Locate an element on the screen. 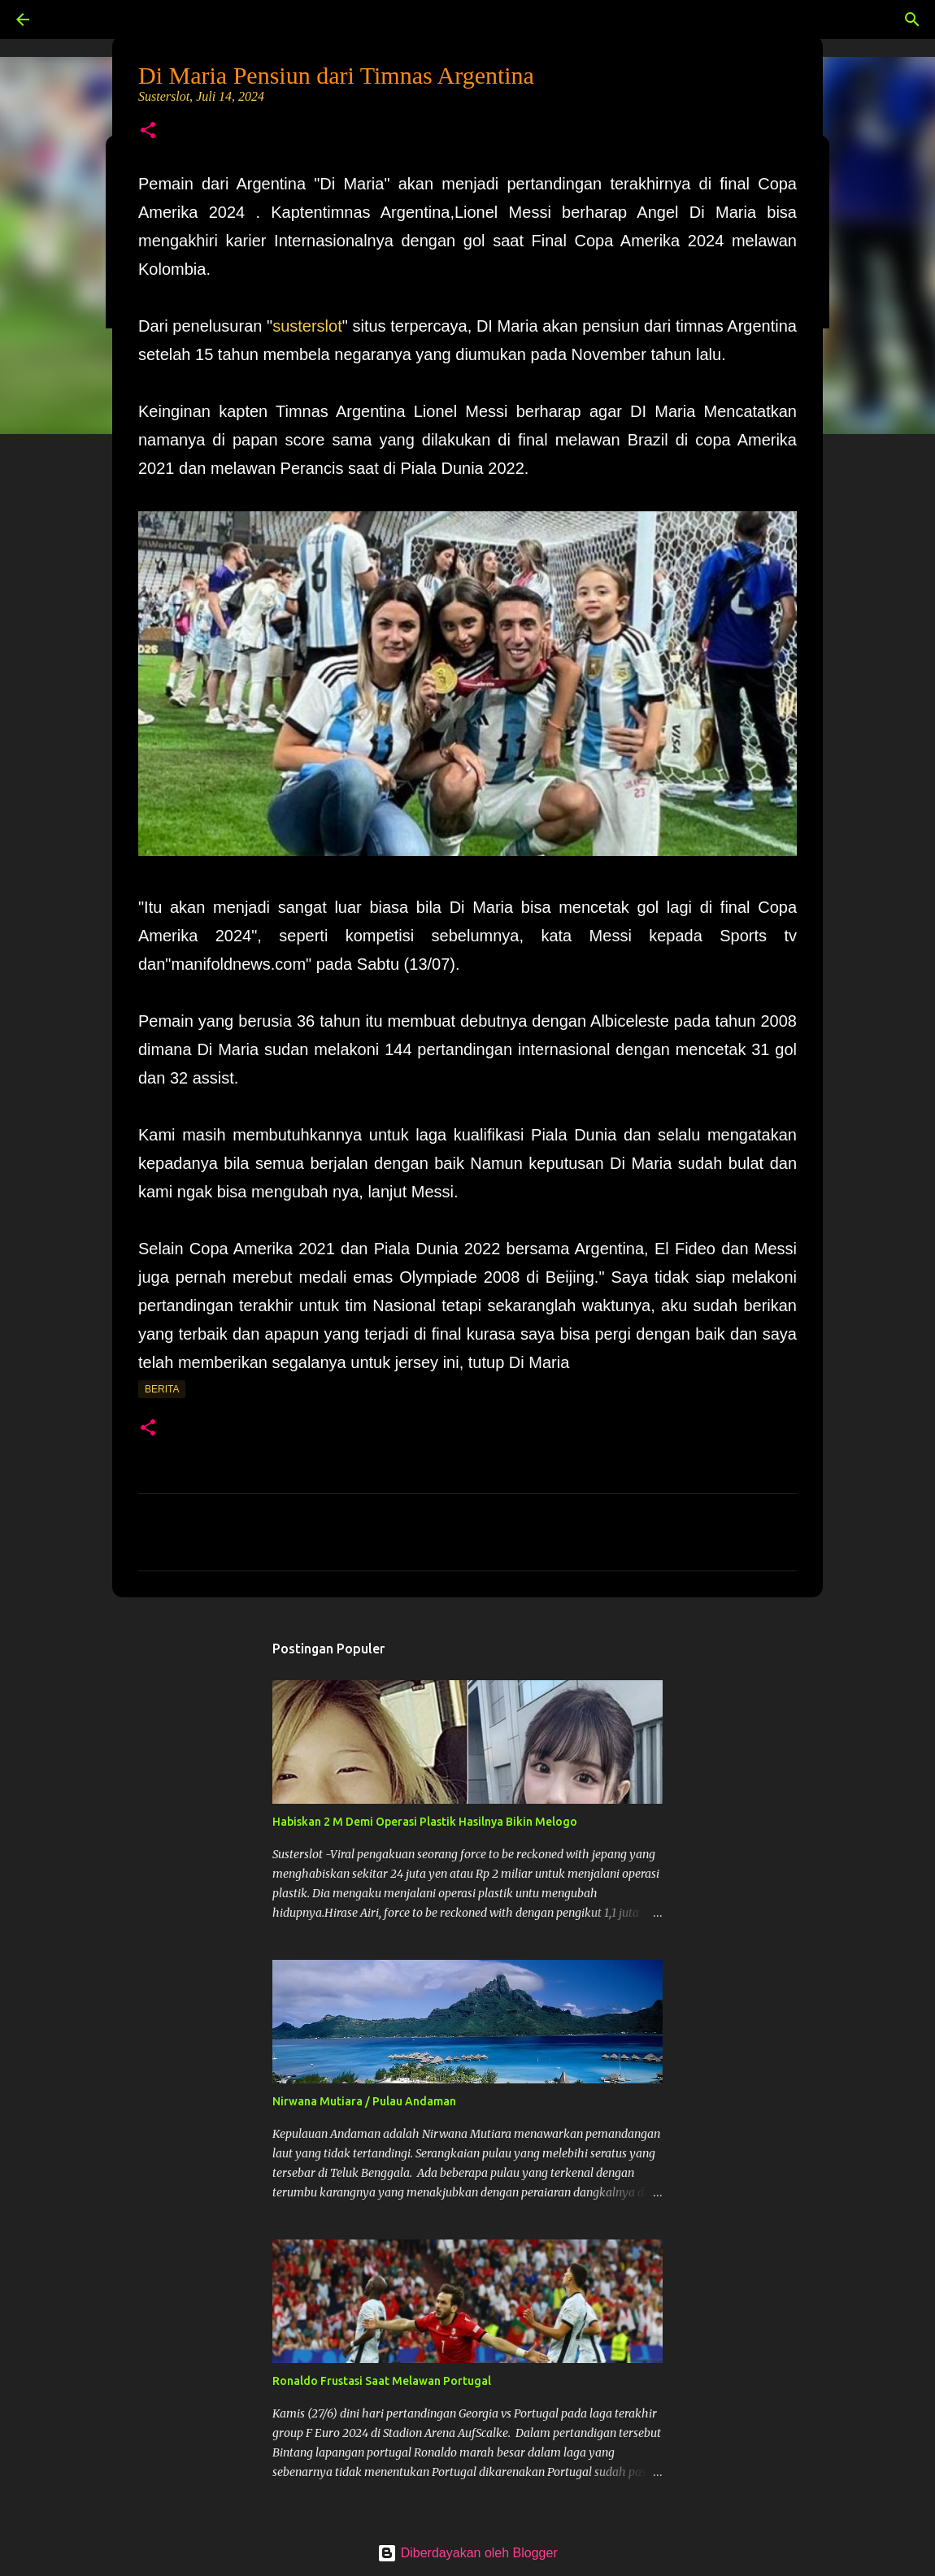  Ronaldo Frustasi Saat Melawan Portugal is located at coordinates (381, 2380).